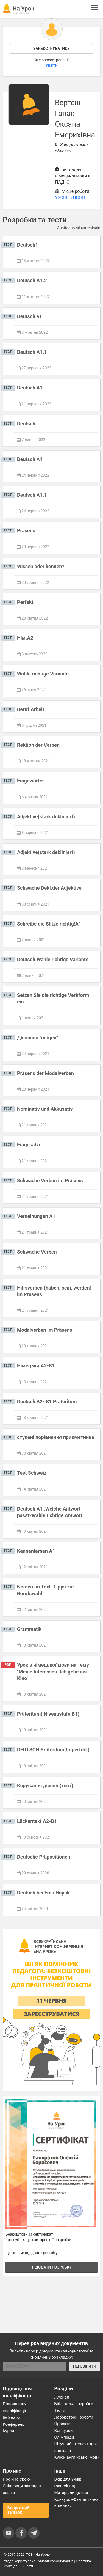  Describe the element at coordinates (70, 197) in the screenshot. I see `УЗСШІ з ПВОП` at that location.